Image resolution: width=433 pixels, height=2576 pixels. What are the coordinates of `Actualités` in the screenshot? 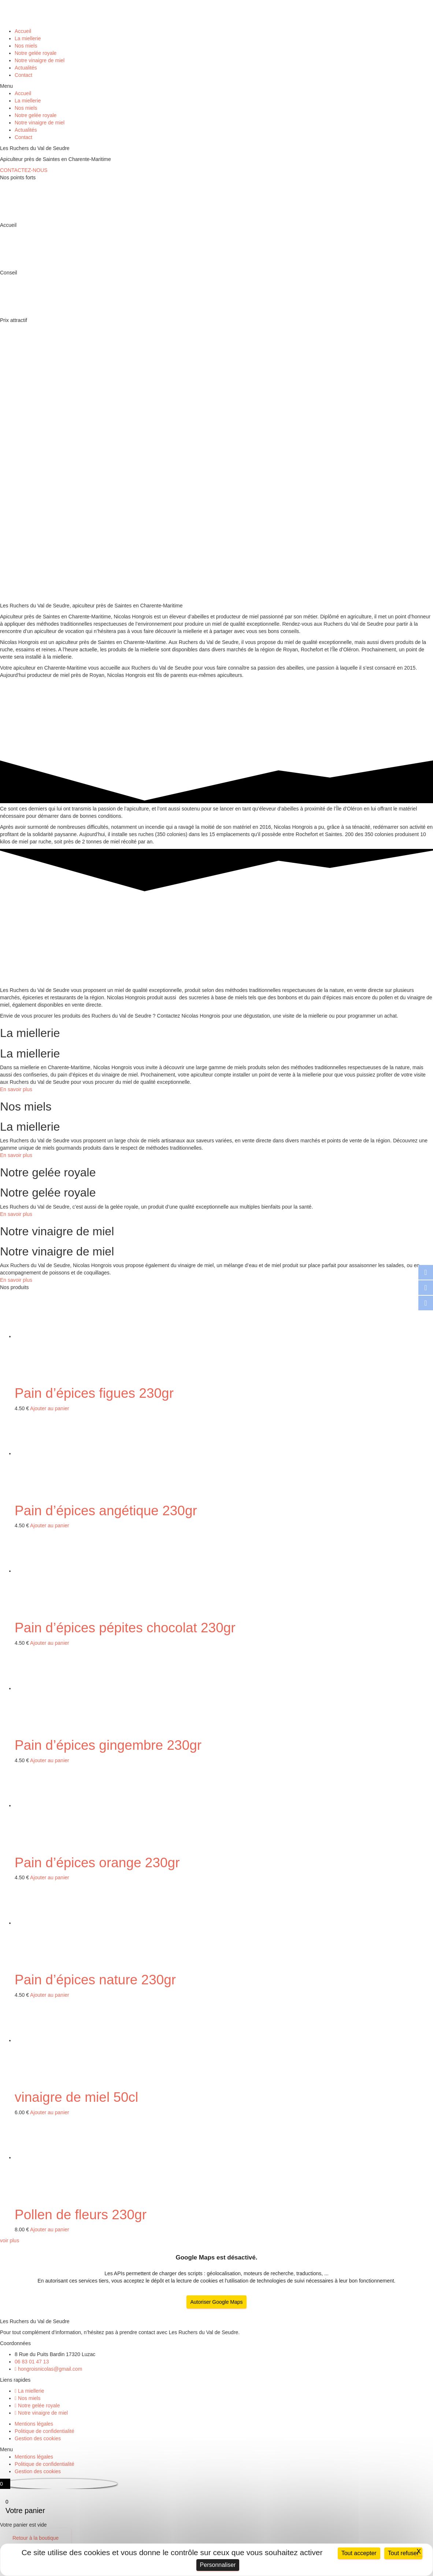 It's located at (26, 68).